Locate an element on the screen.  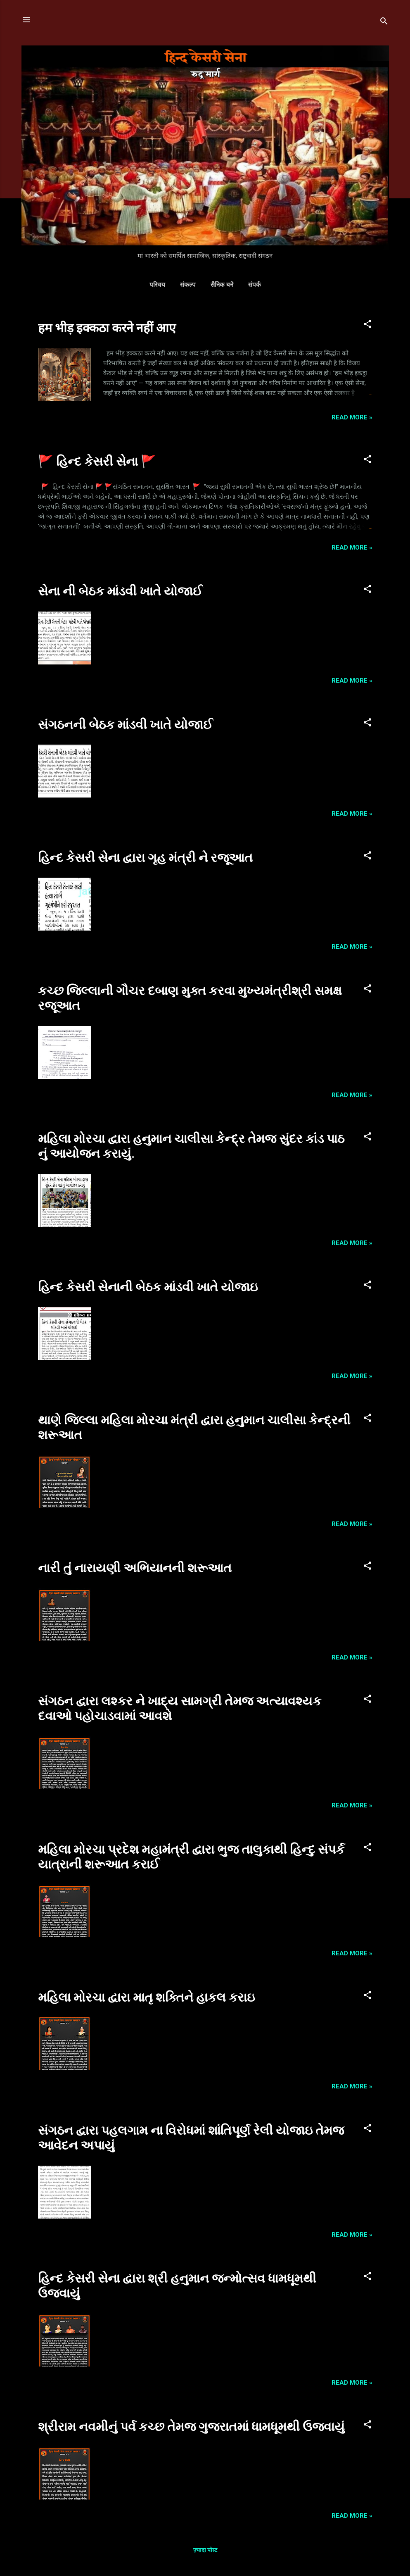
હિન્દ કેસરી સેનાની બેઠક માંડવી ખાતે યોજાઇ is located at coordinates (148, 1287).